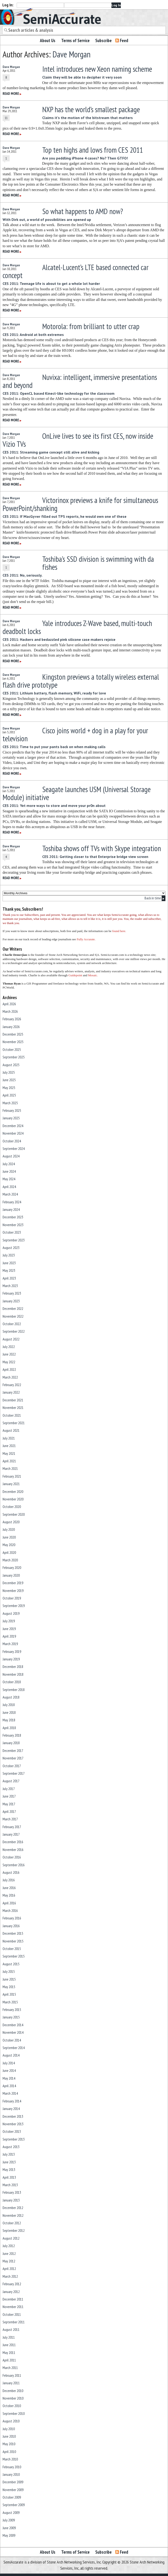 This screenshot has width=168, height=2576. I want to click on Are you peddling iPhone 4 cases? No? Then GTFO!, so click(85, 158).